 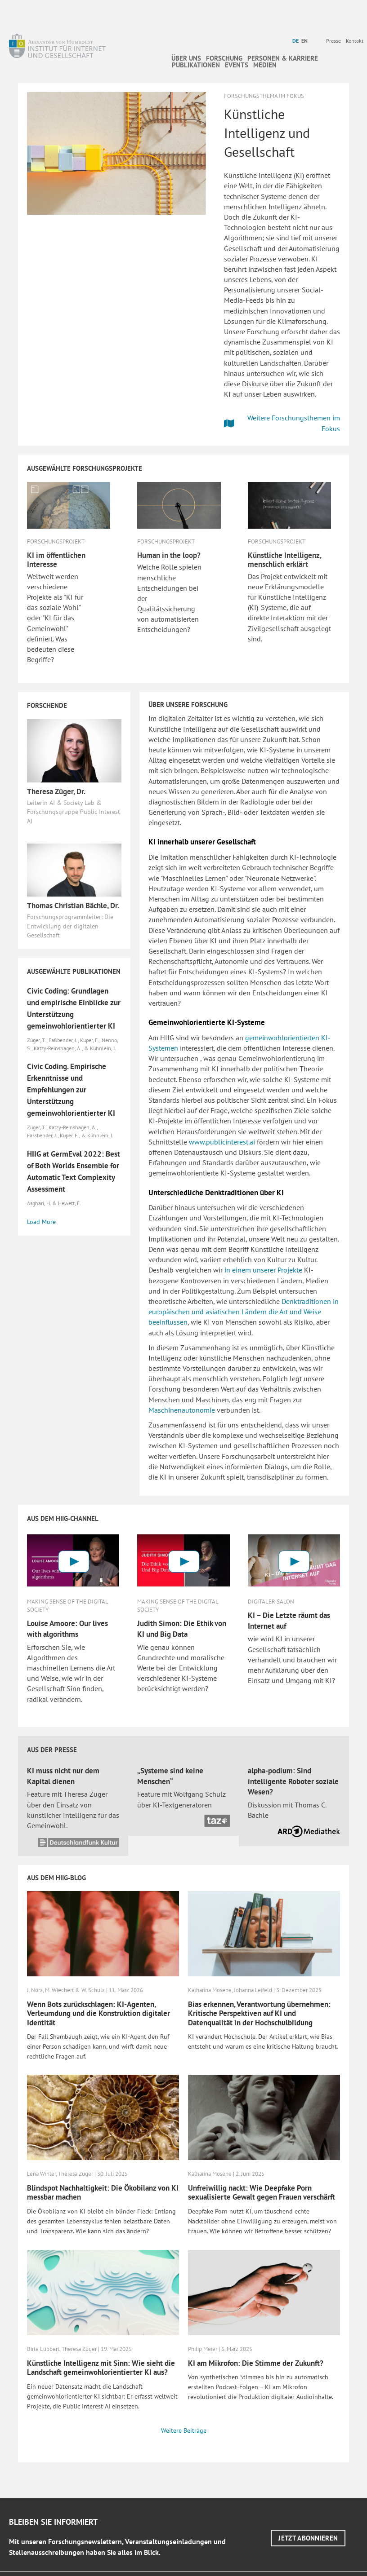 What do you see at coordinates (261, 2192) in the screenshot?
I see `Unfreiwillig nackt: Wie Deepfake Porn sexualisierte Gewalt gegen Frauen verschärft` at bounding box center [261, 2192].